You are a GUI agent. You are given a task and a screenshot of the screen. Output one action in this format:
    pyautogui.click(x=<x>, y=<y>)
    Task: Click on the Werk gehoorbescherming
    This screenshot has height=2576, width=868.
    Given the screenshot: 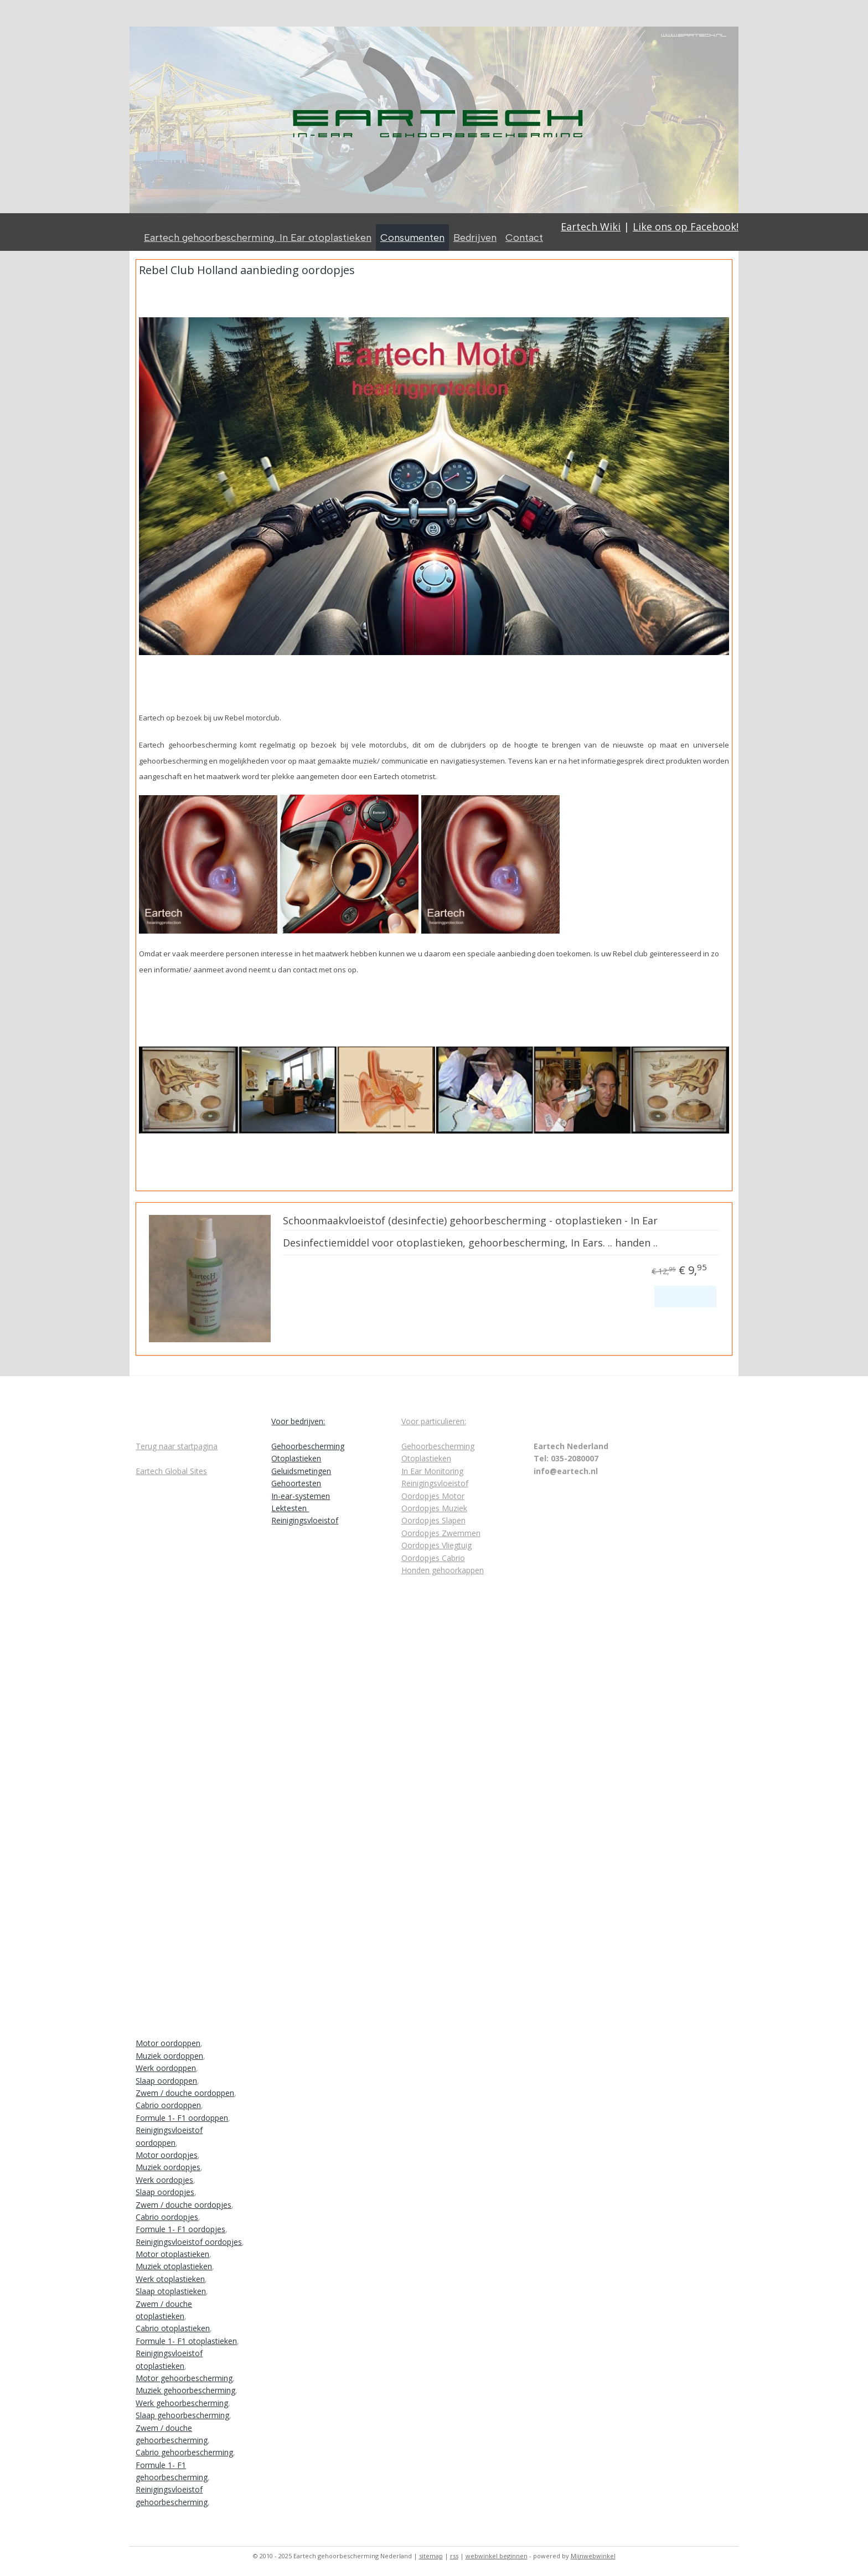 What is the action you would take?
    pyautogui.click(x=182, y=2403)
    